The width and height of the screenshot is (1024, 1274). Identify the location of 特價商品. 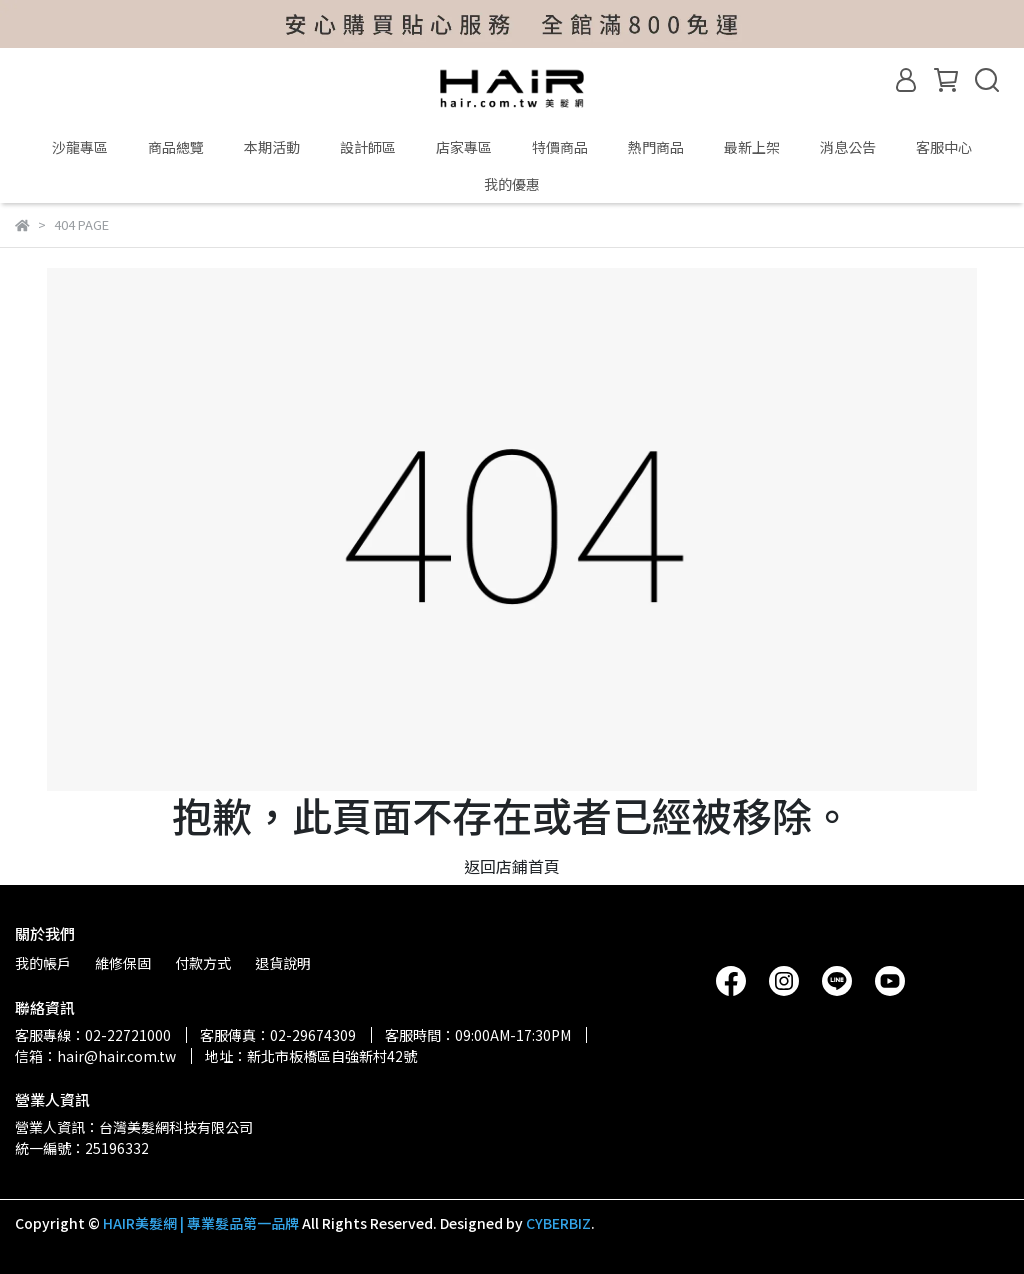
(560, 147).